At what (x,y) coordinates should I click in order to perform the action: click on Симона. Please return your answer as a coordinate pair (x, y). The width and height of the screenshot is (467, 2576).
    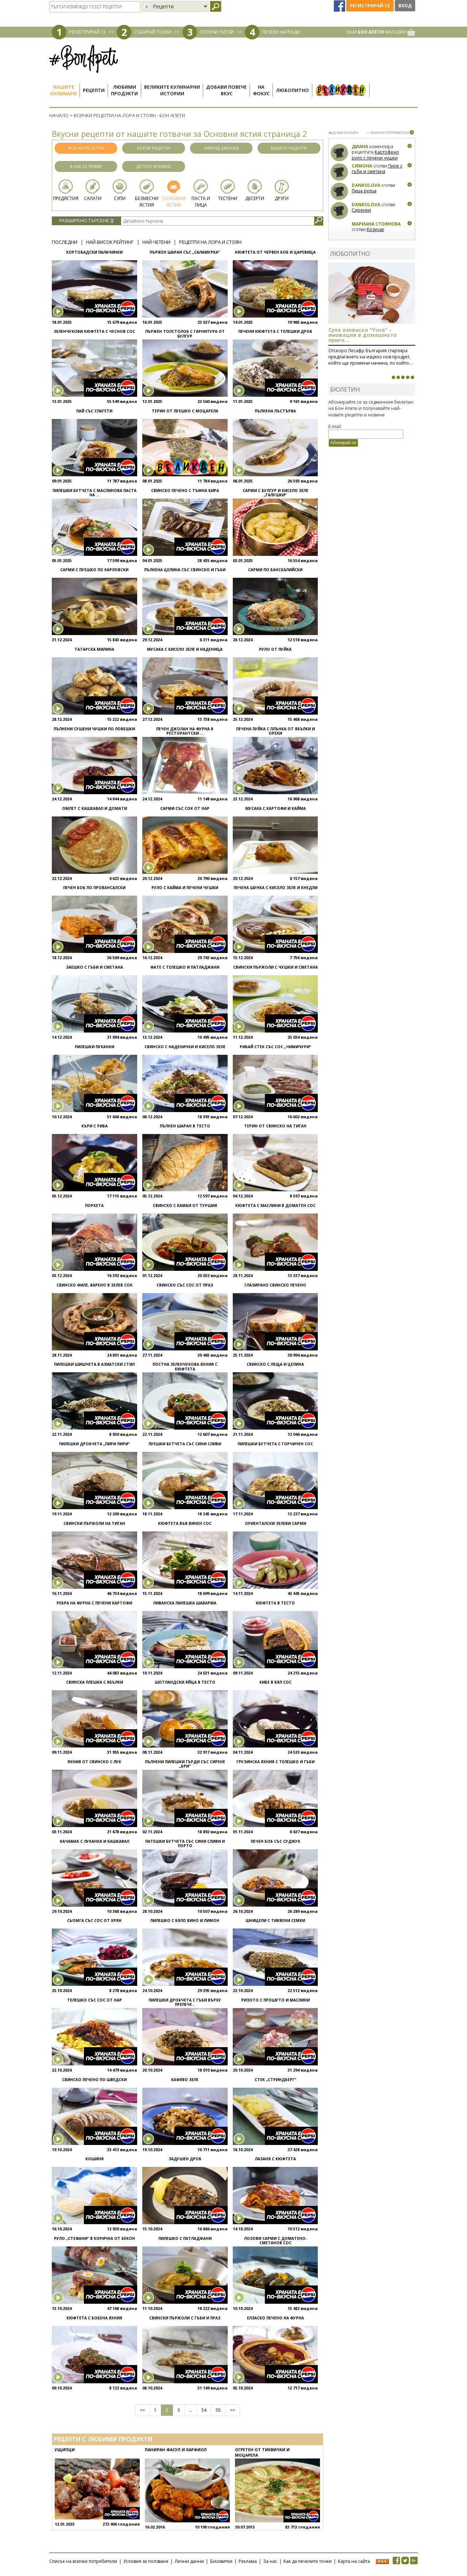
    Looking at the image, I should click on (362, 166).